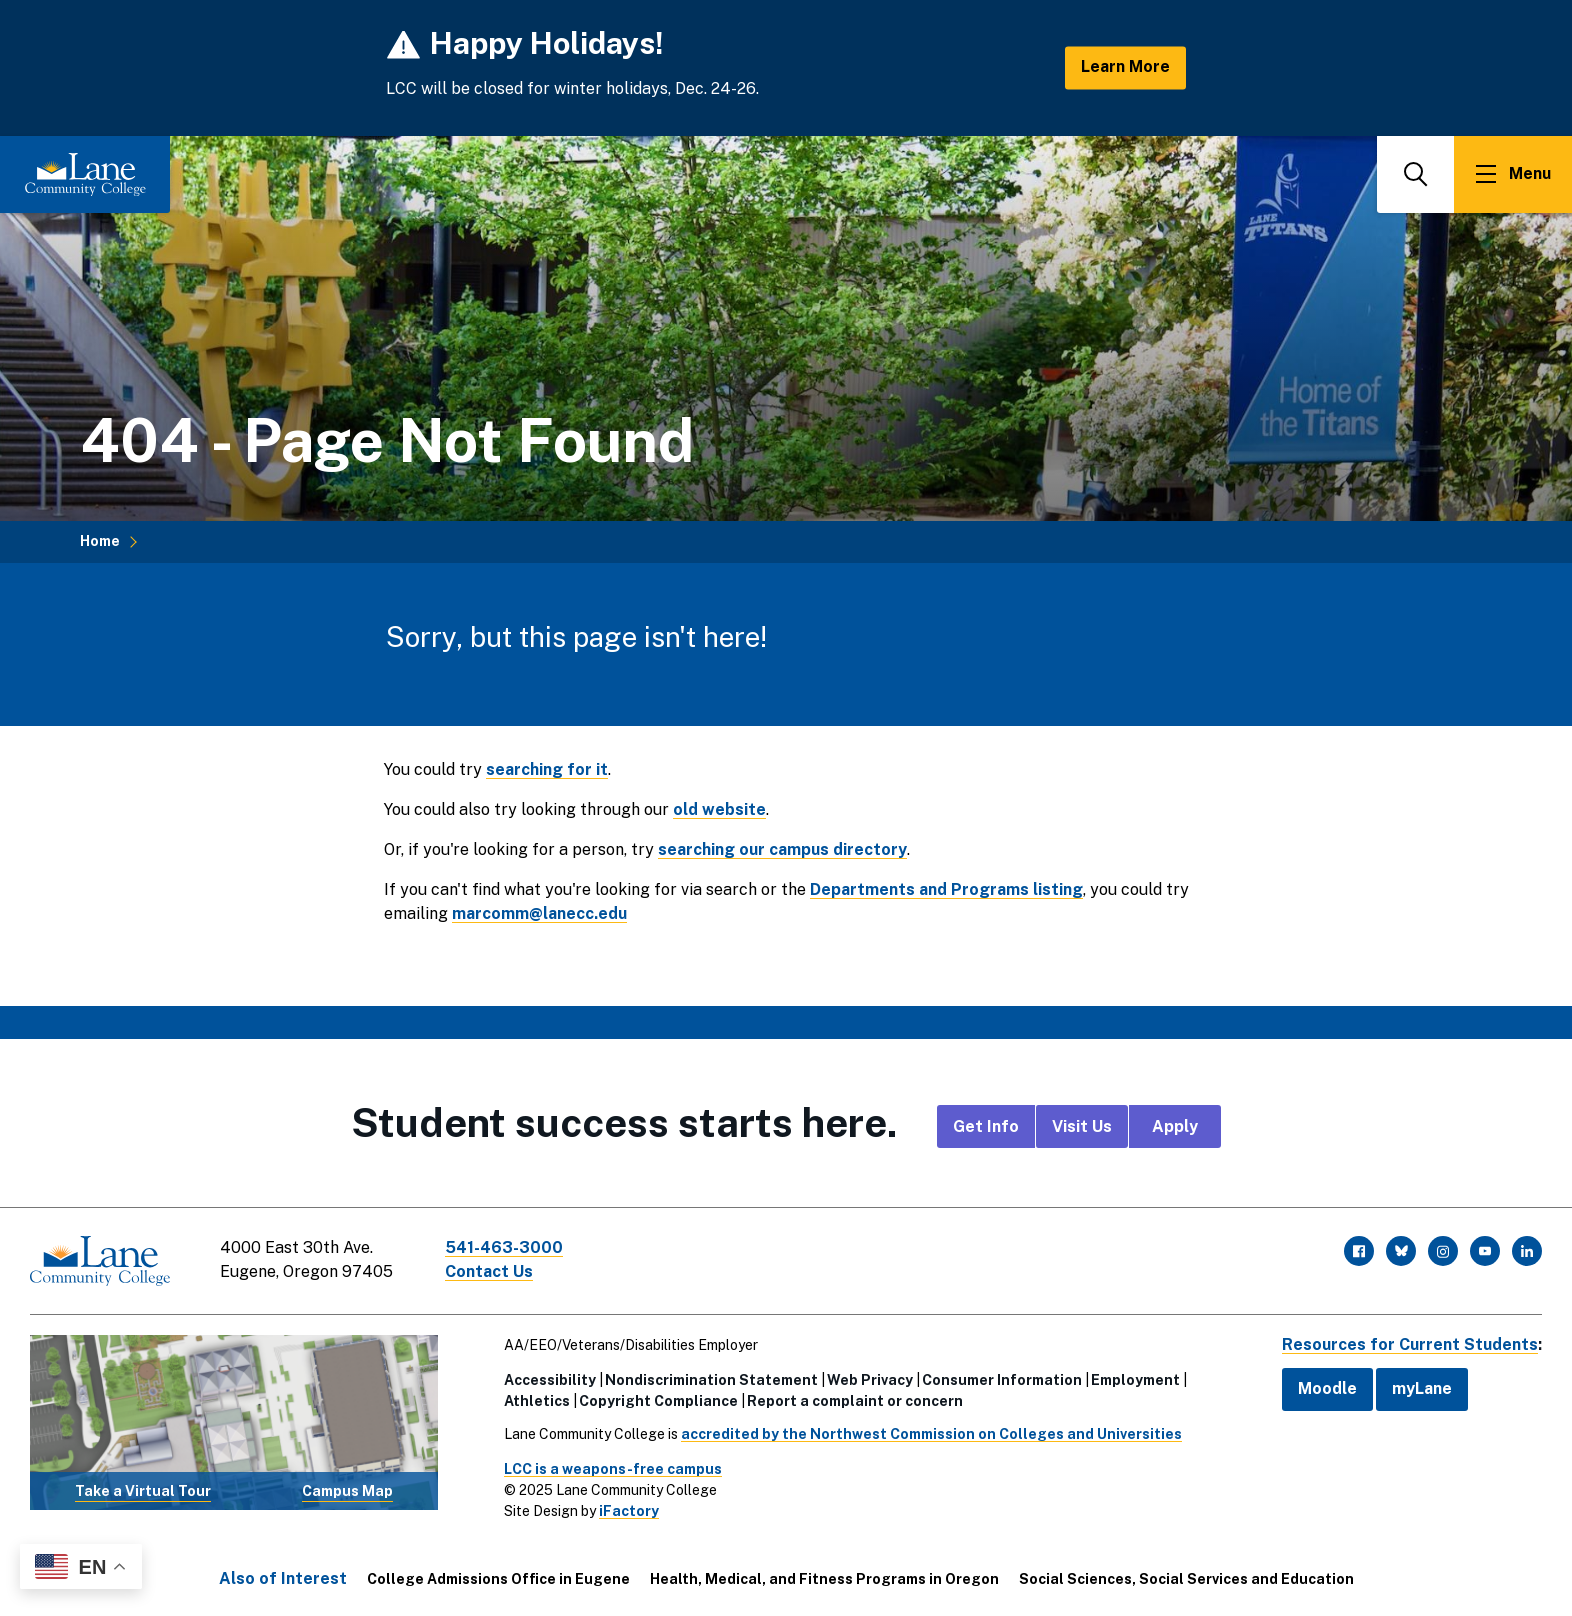 Image resolution: width=1572 pixels, height=1616 pixels. Describe the element at coordinates (550, 1380) in the screenshot. I see `Accessibility` at that location.